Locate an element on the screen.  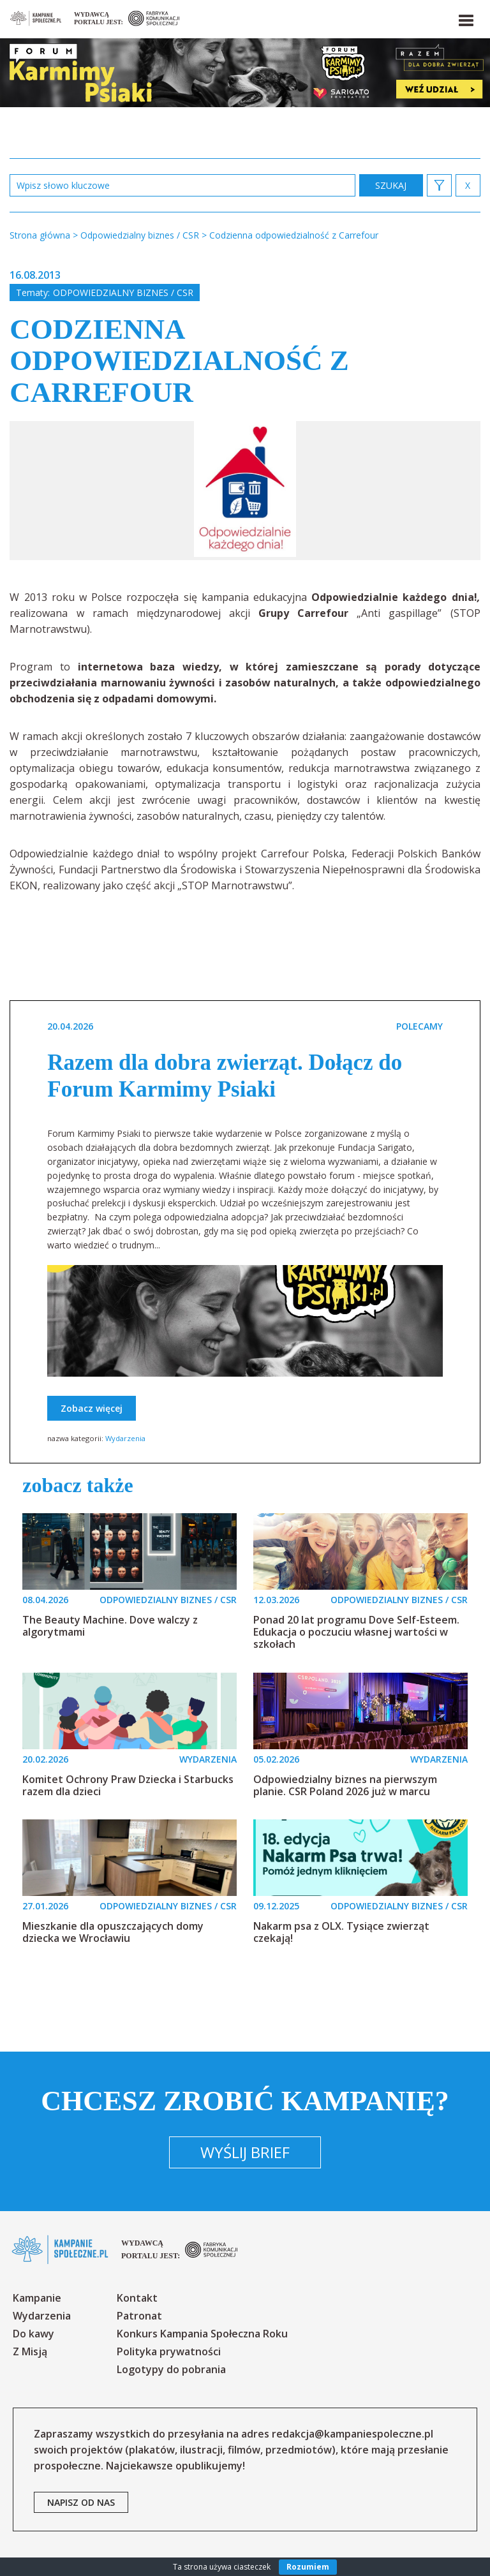
Polityka prywatności is located at coordinates (169, 2351).